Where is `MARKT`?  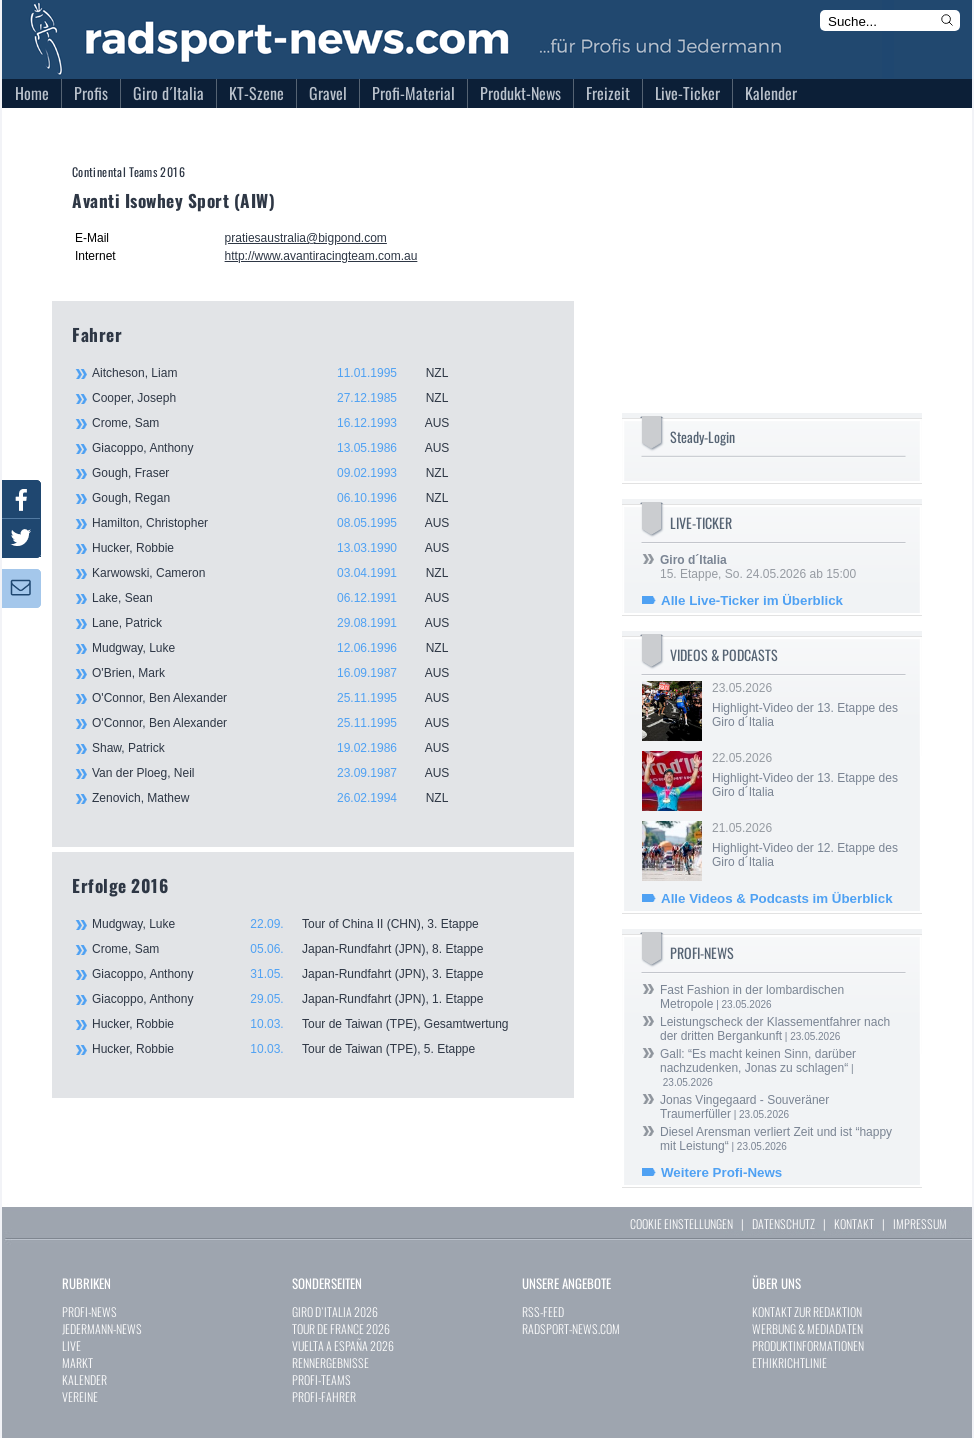
MARKT is located at coordinates (77, 1362).